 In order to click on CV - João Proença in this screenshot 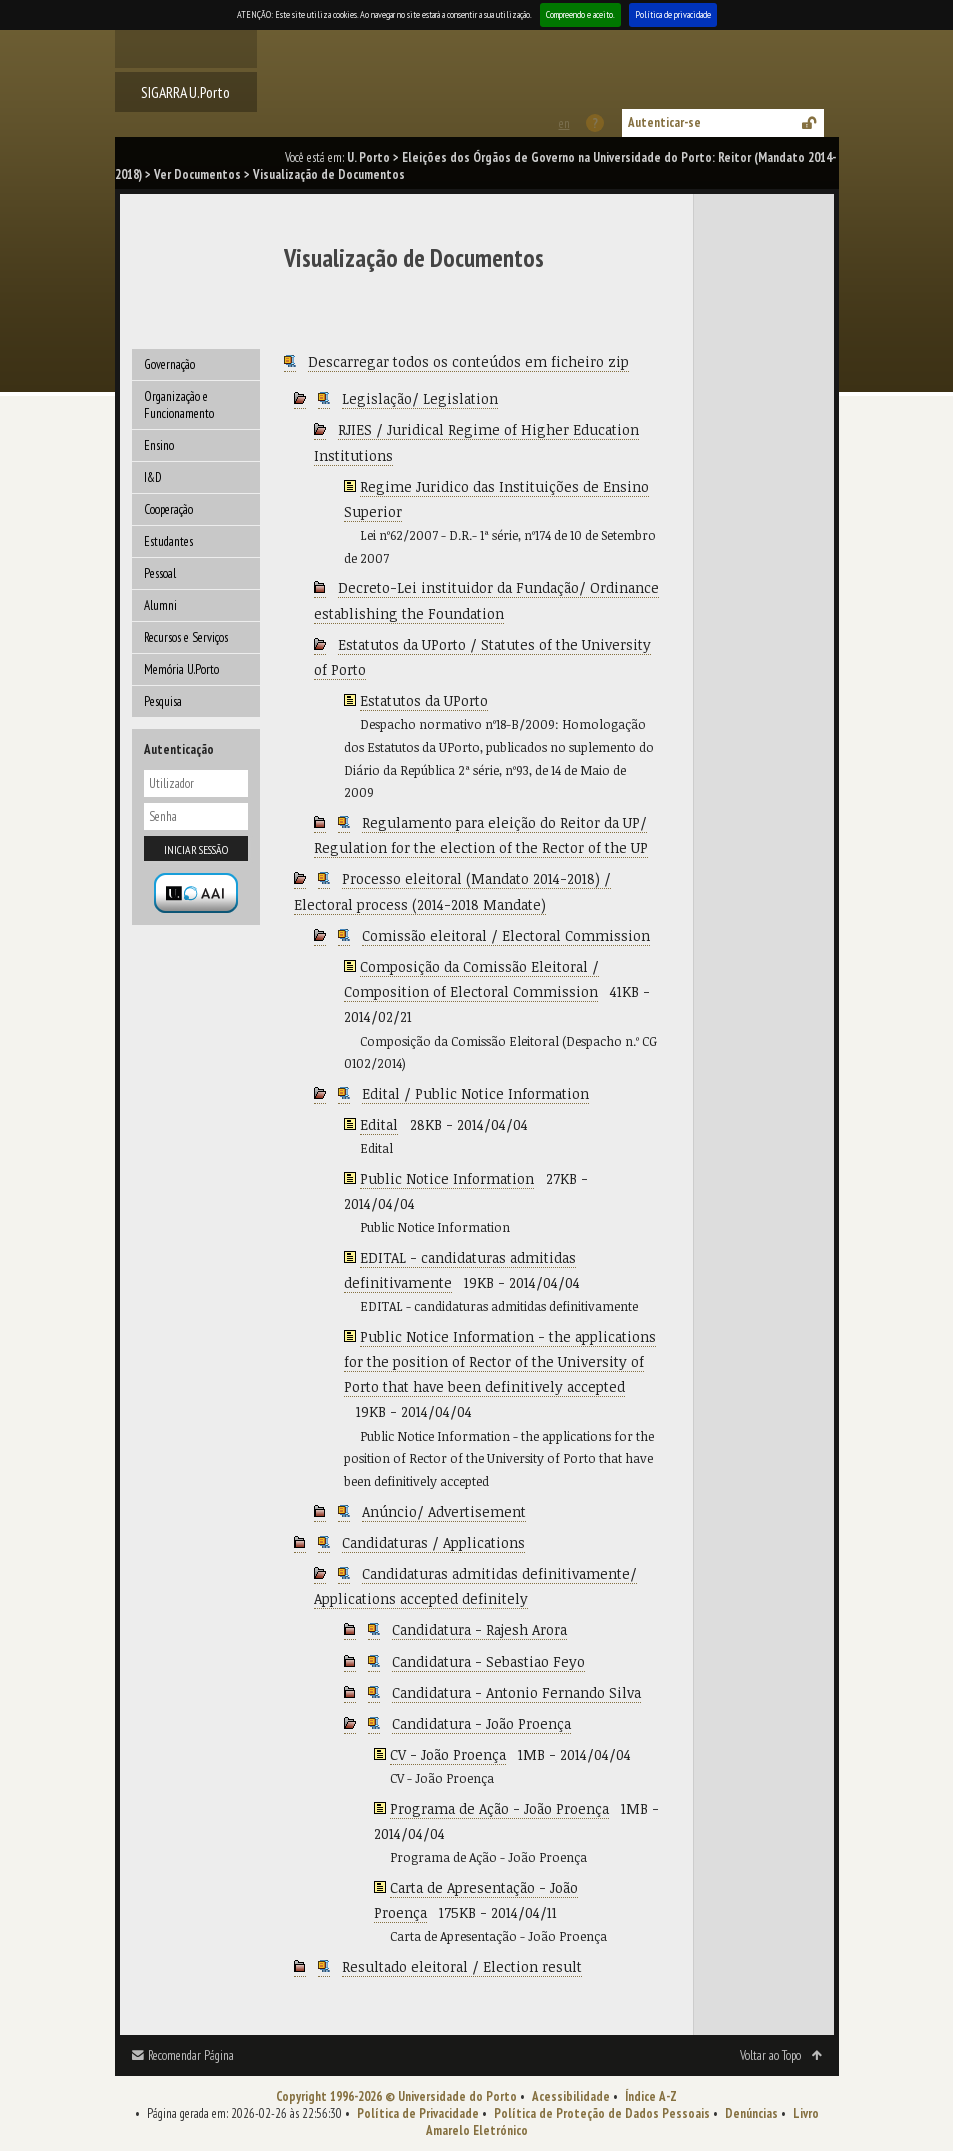, I will do `click(448, 1754)`.